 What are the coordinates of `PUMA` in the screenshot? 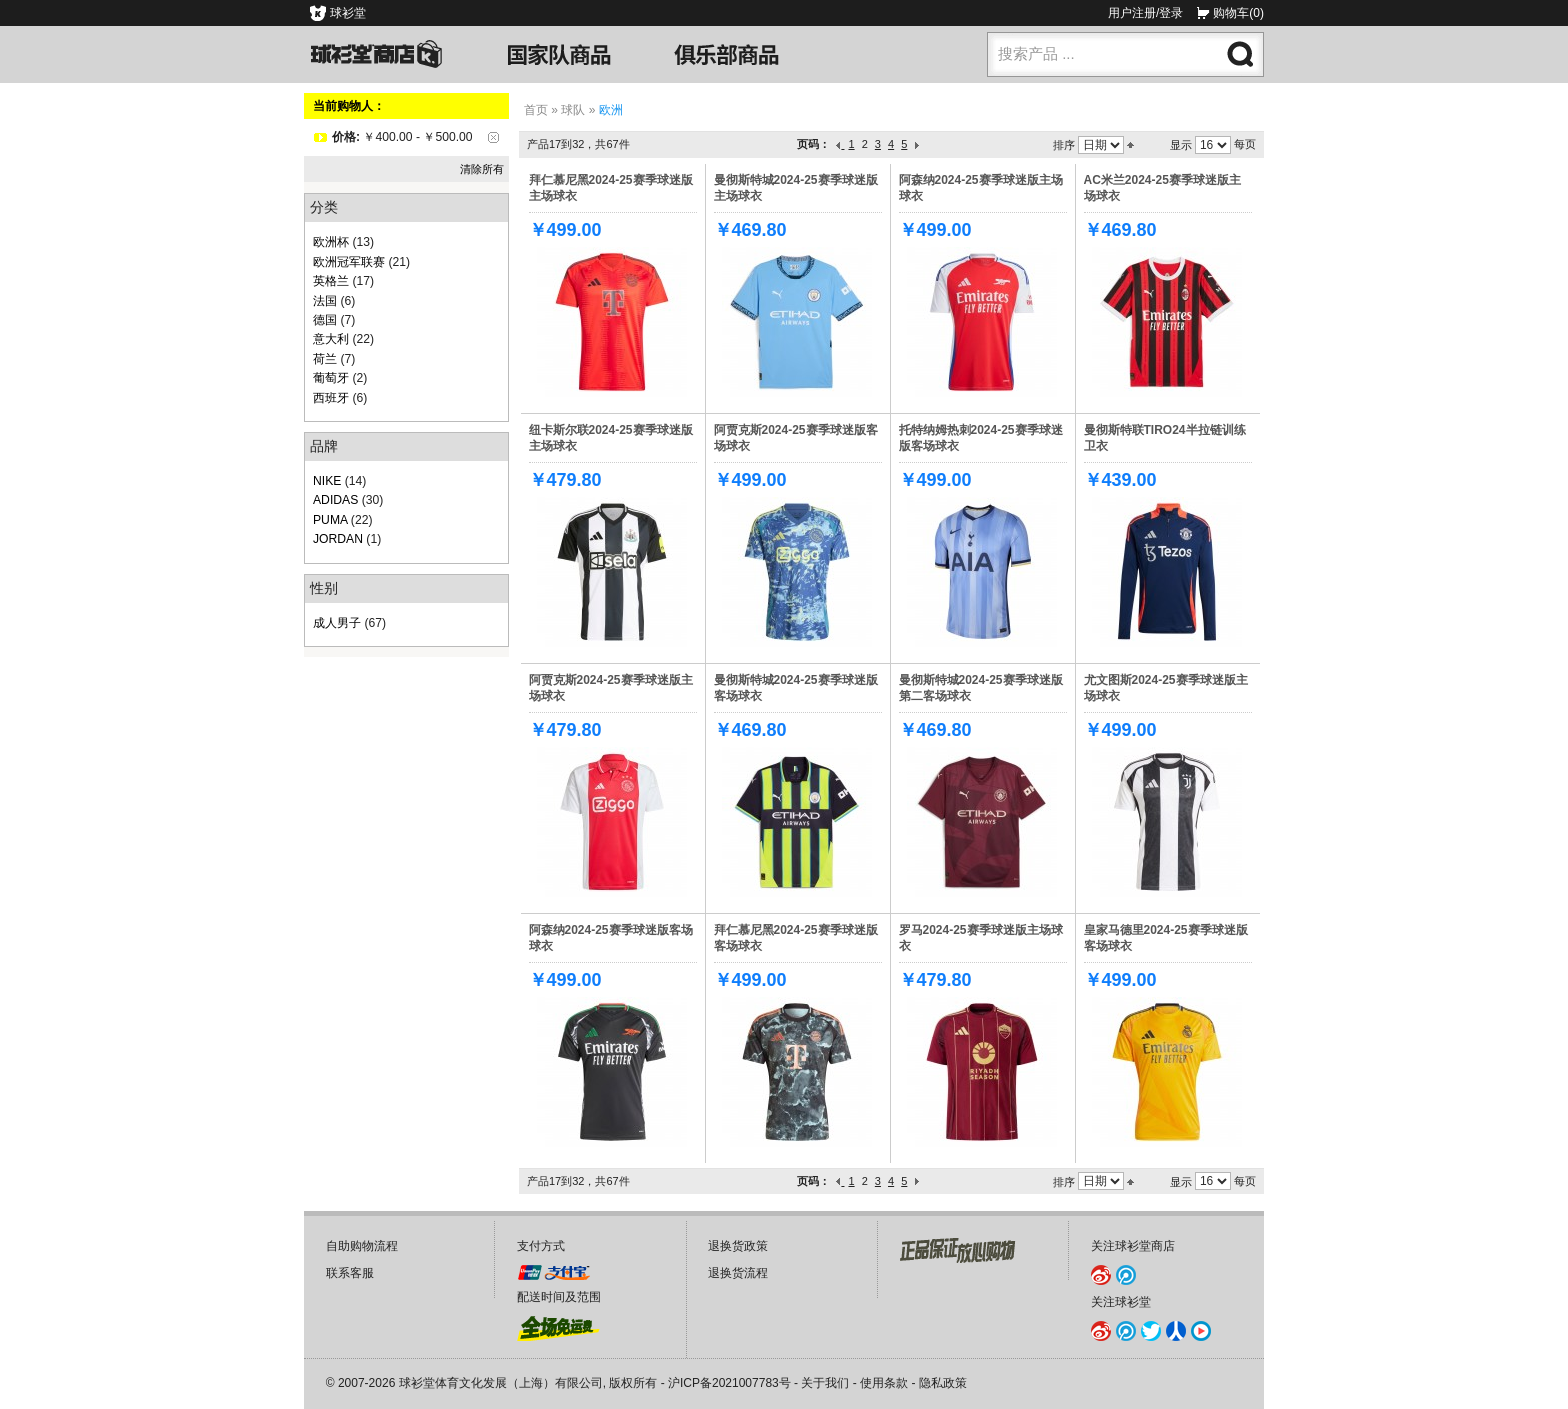 It's located at (330, 520).